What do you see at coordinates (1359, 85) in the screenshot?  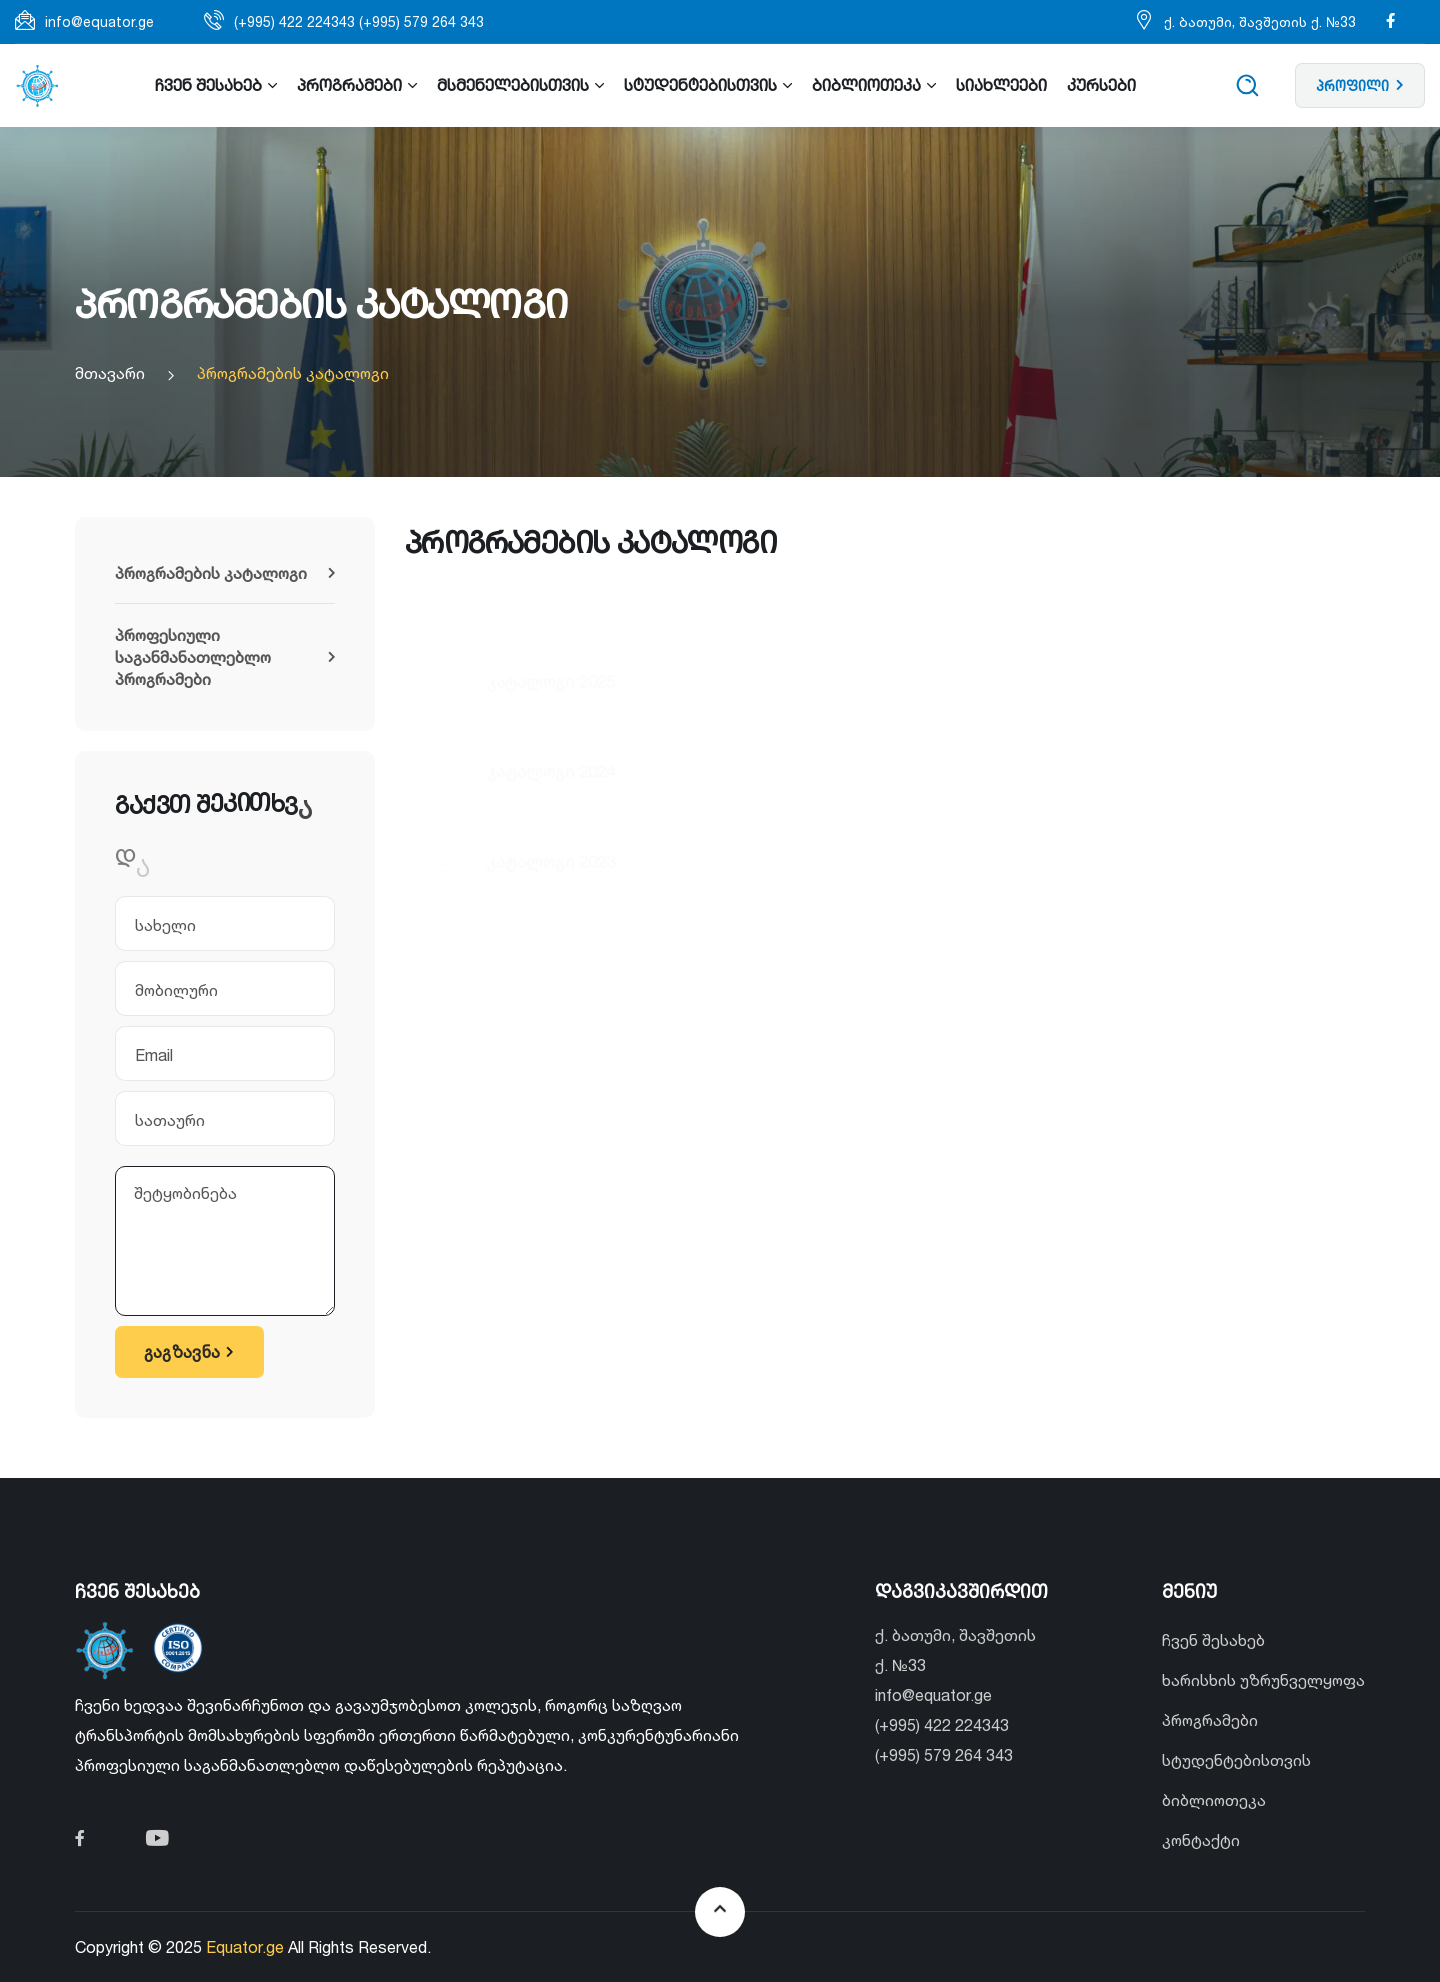 I see `პროფილი` at bounding box center [1359, 85].